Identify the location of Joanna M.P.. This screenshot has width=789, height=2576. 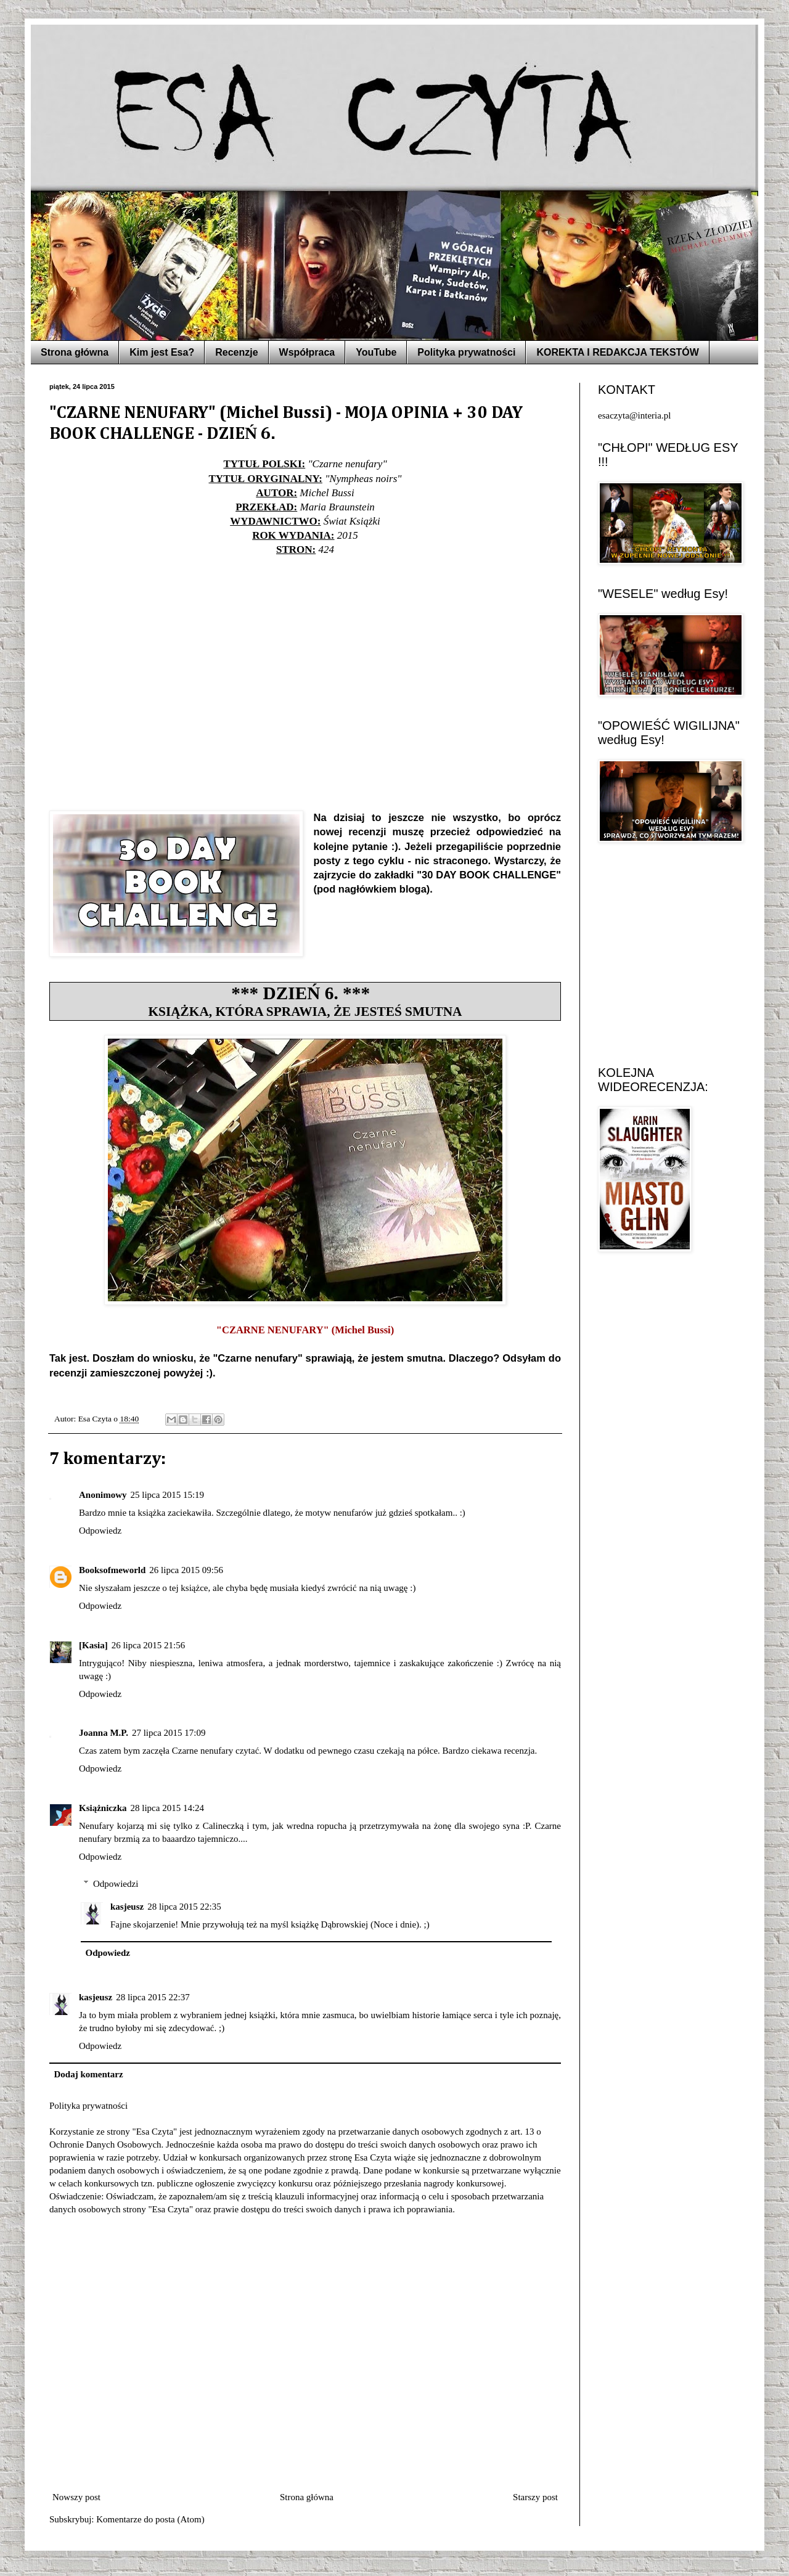
(103, 1733).